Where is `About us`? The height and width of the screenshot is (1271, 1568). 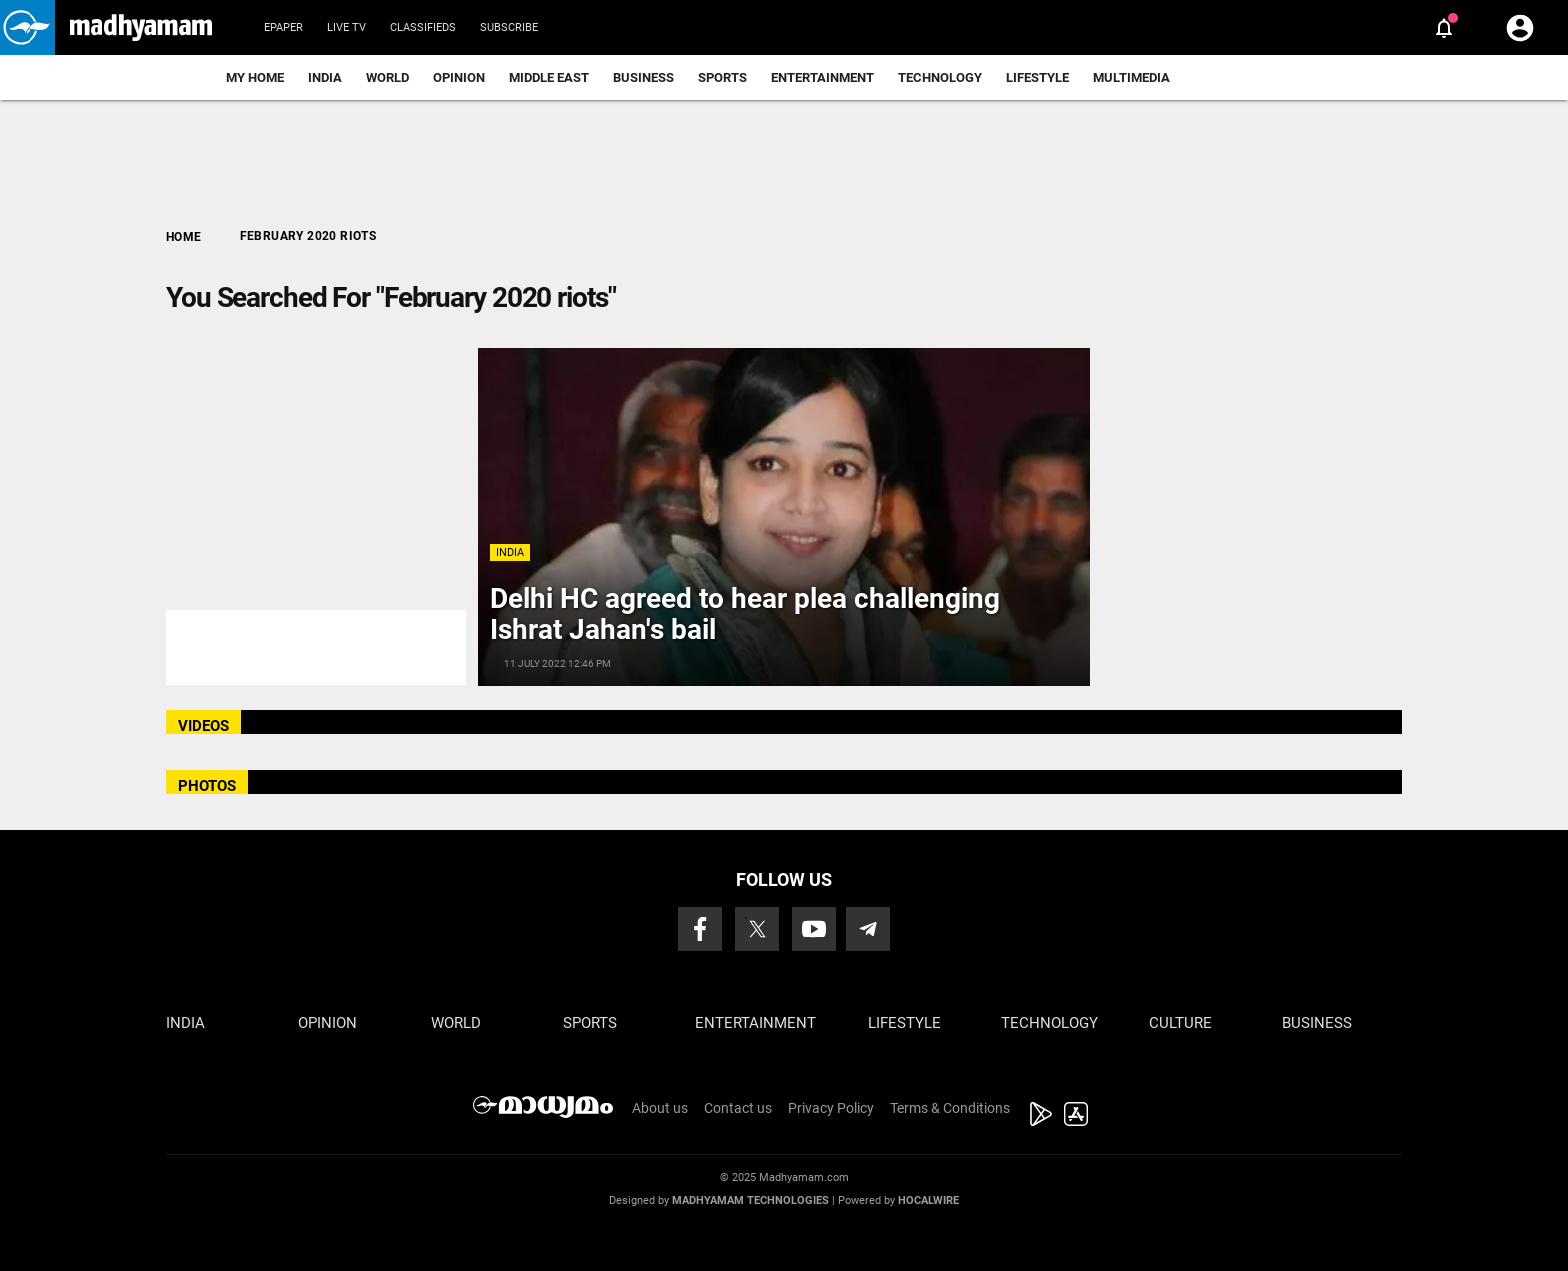
About us is located at coordinates (660, 1108).